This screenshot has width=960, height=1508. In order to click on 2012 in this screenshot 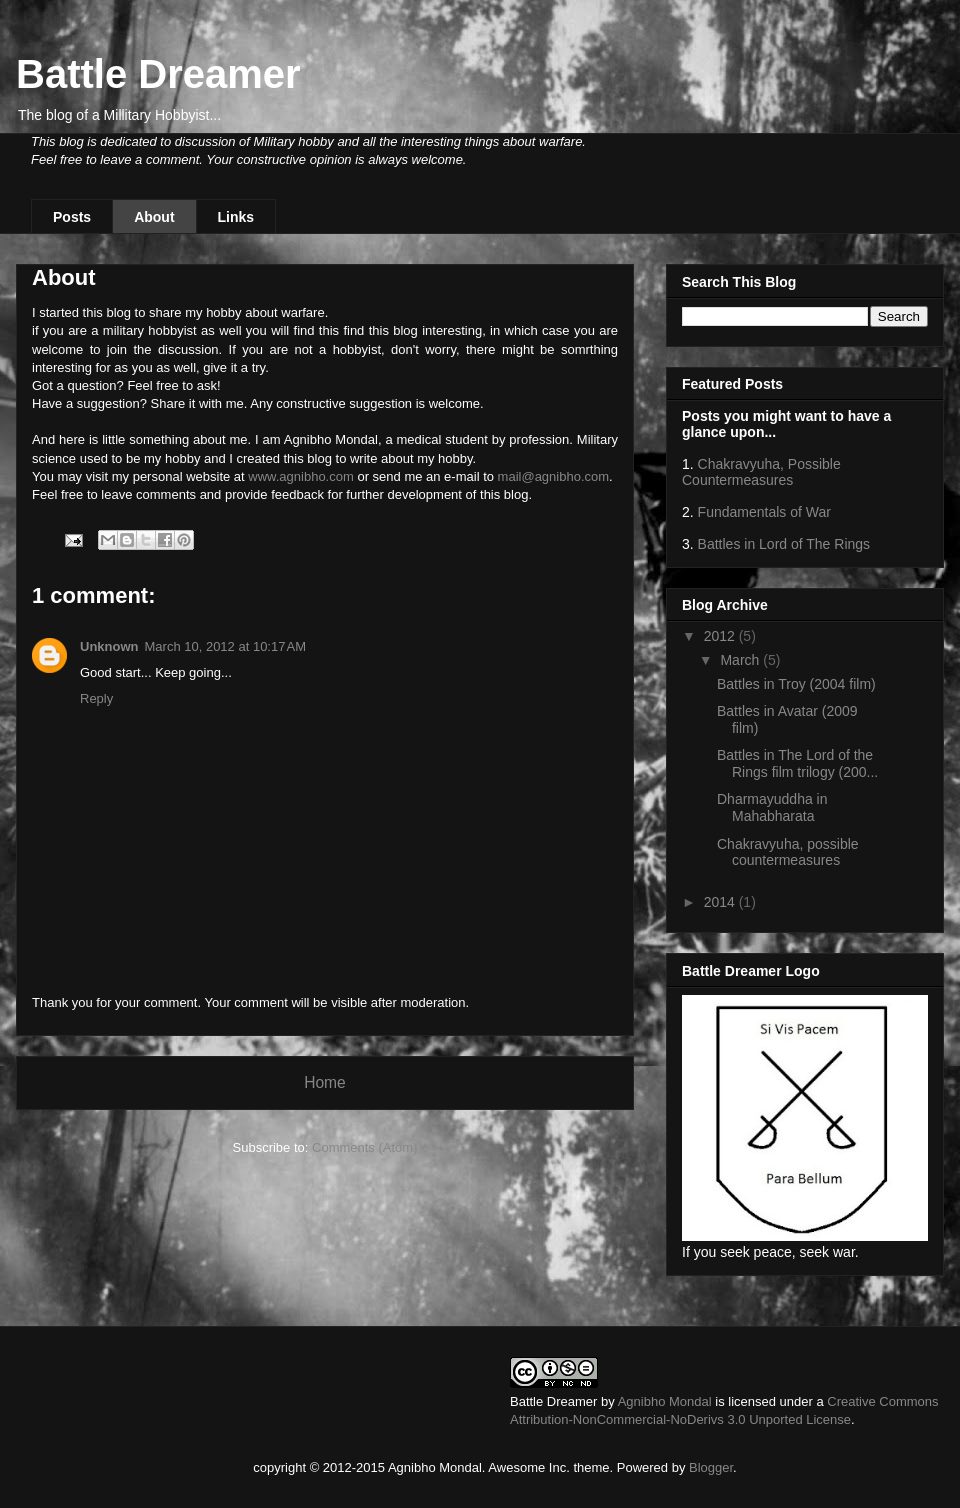, I will do `click(721, 636)`.